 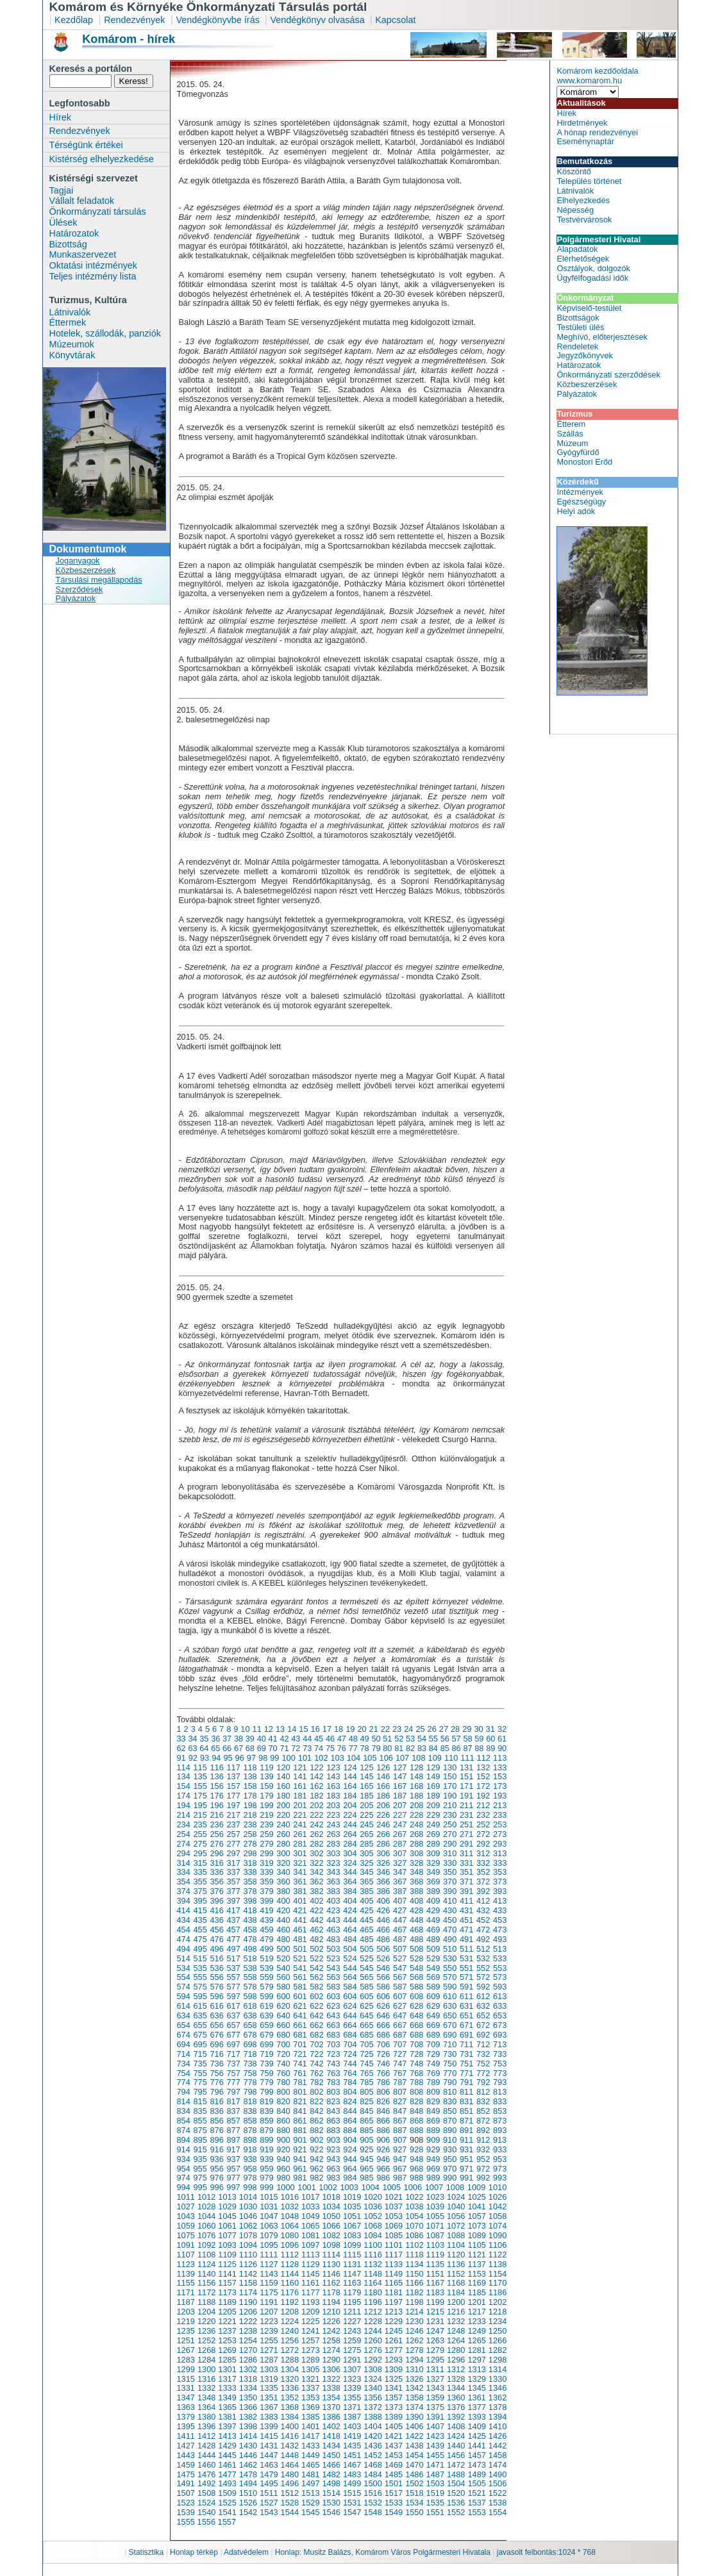 What do you see at coordinates (299, 1805) in the screenshot?
I see `201` at bounding box center [299, 1805].